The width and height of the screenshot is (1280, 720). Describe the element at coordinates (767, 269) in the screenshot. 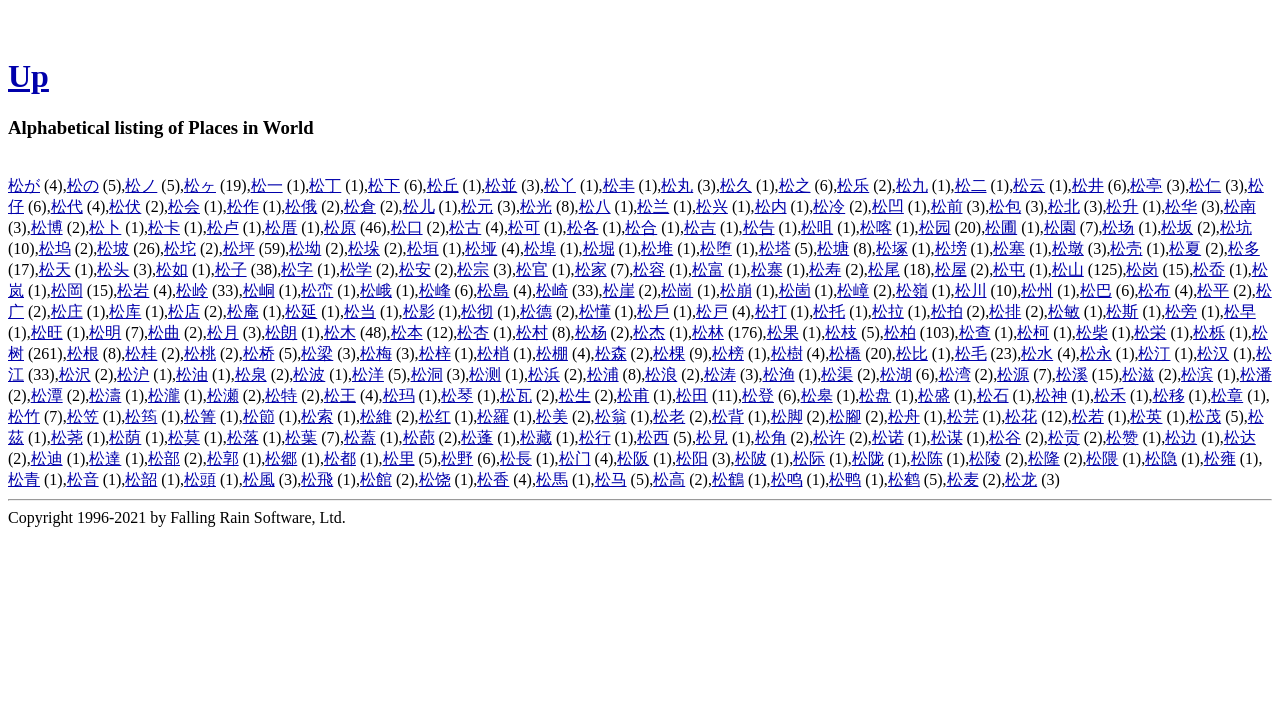

I see `松寨` at that location.